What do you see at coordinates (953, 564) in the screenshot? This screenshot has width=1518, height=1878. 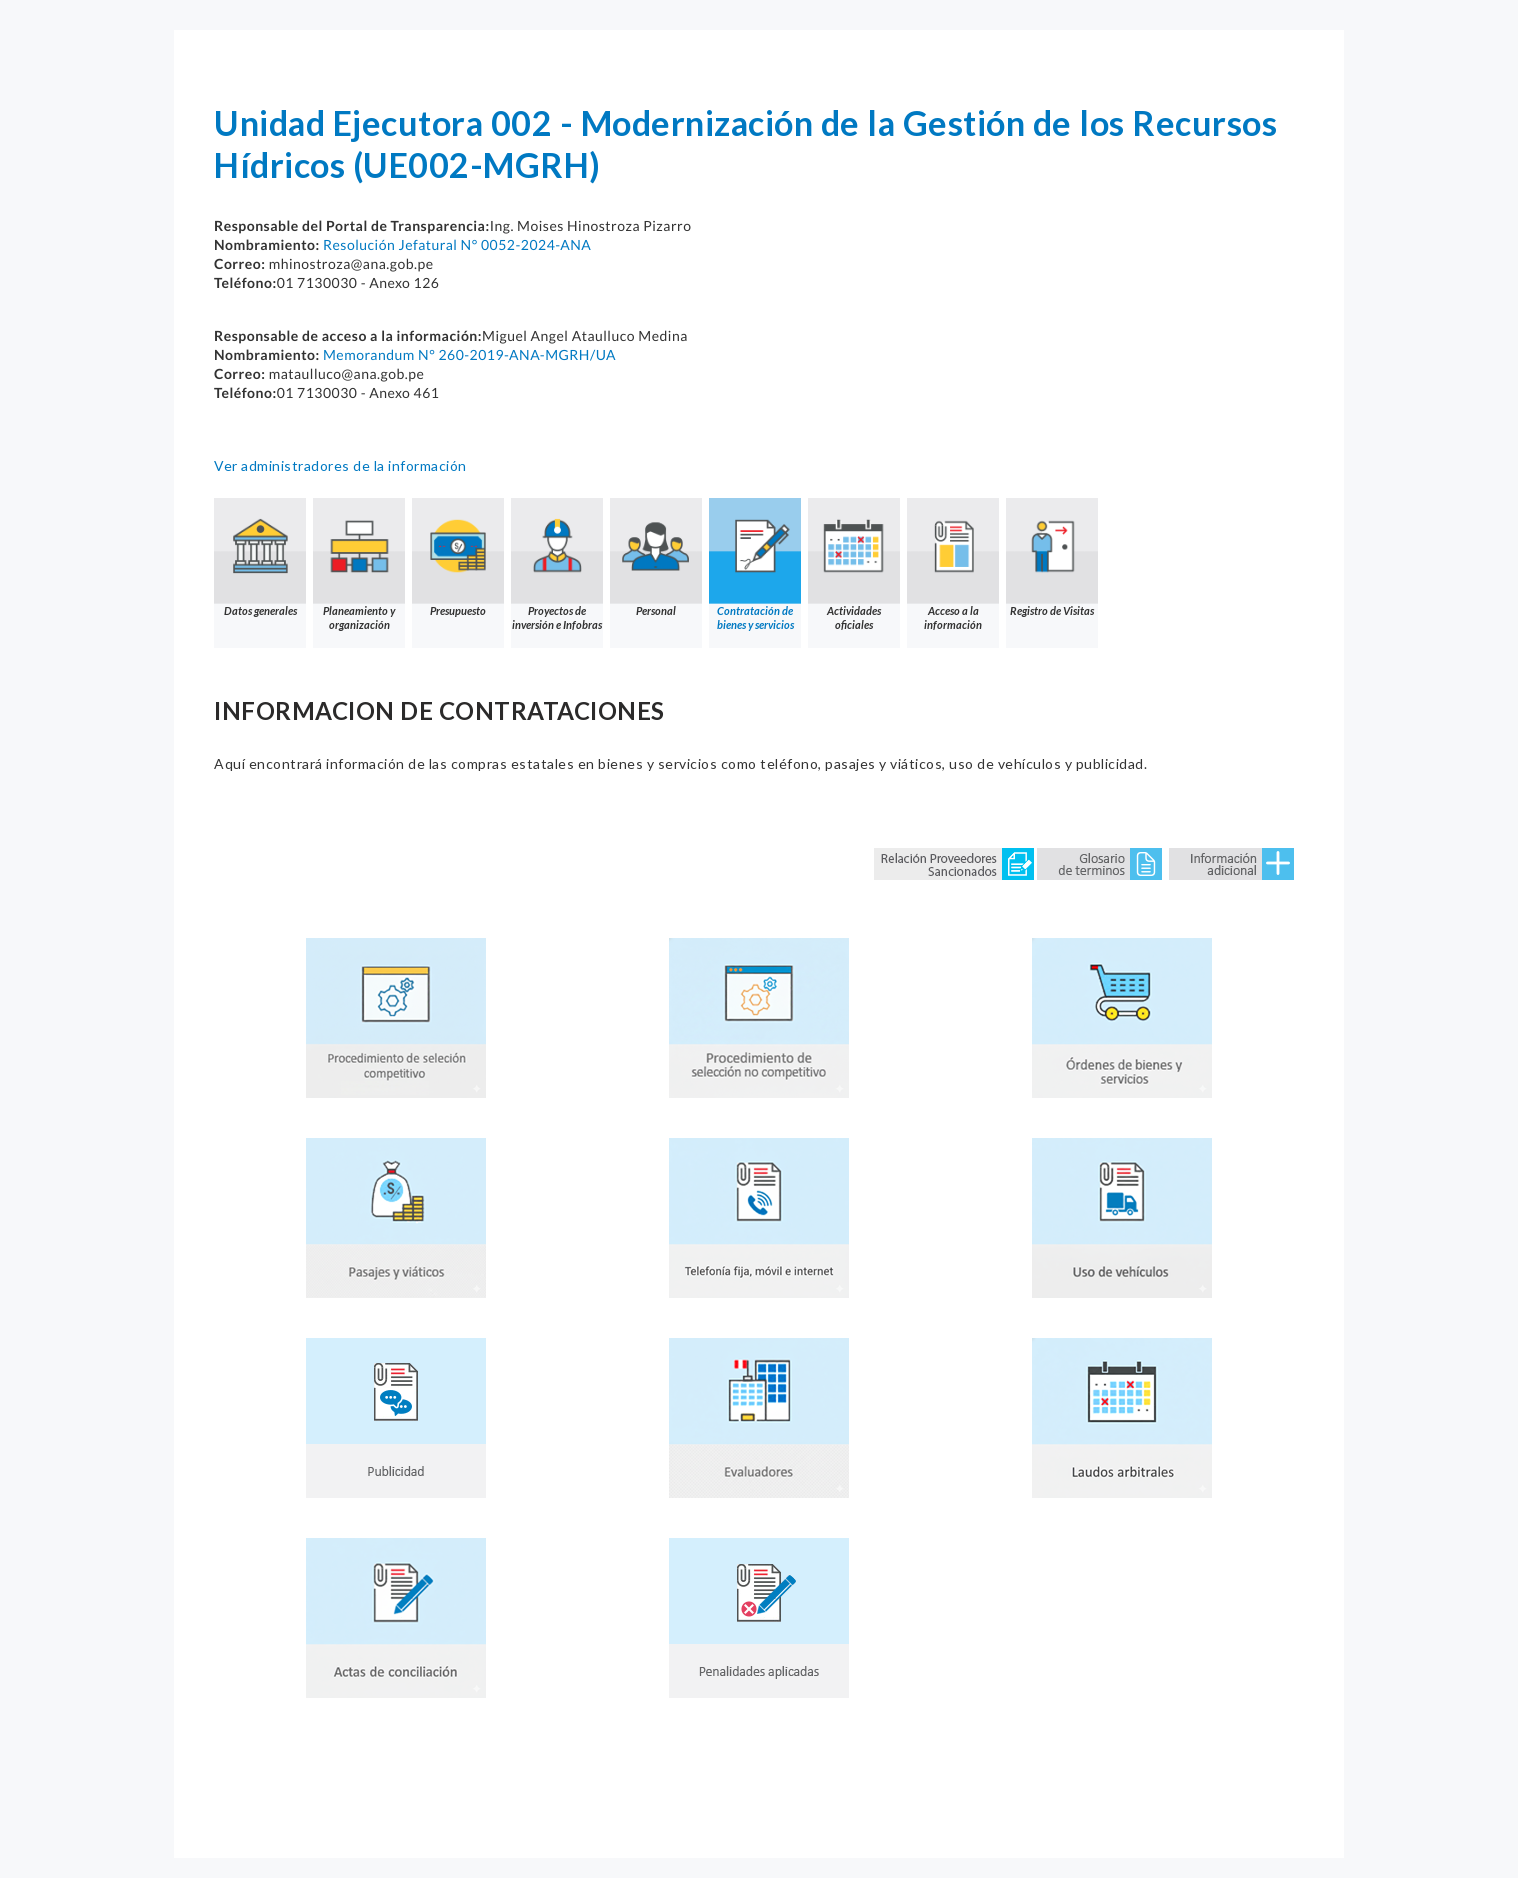 I see `Acceso a la información` at bounding box center [953, 564].